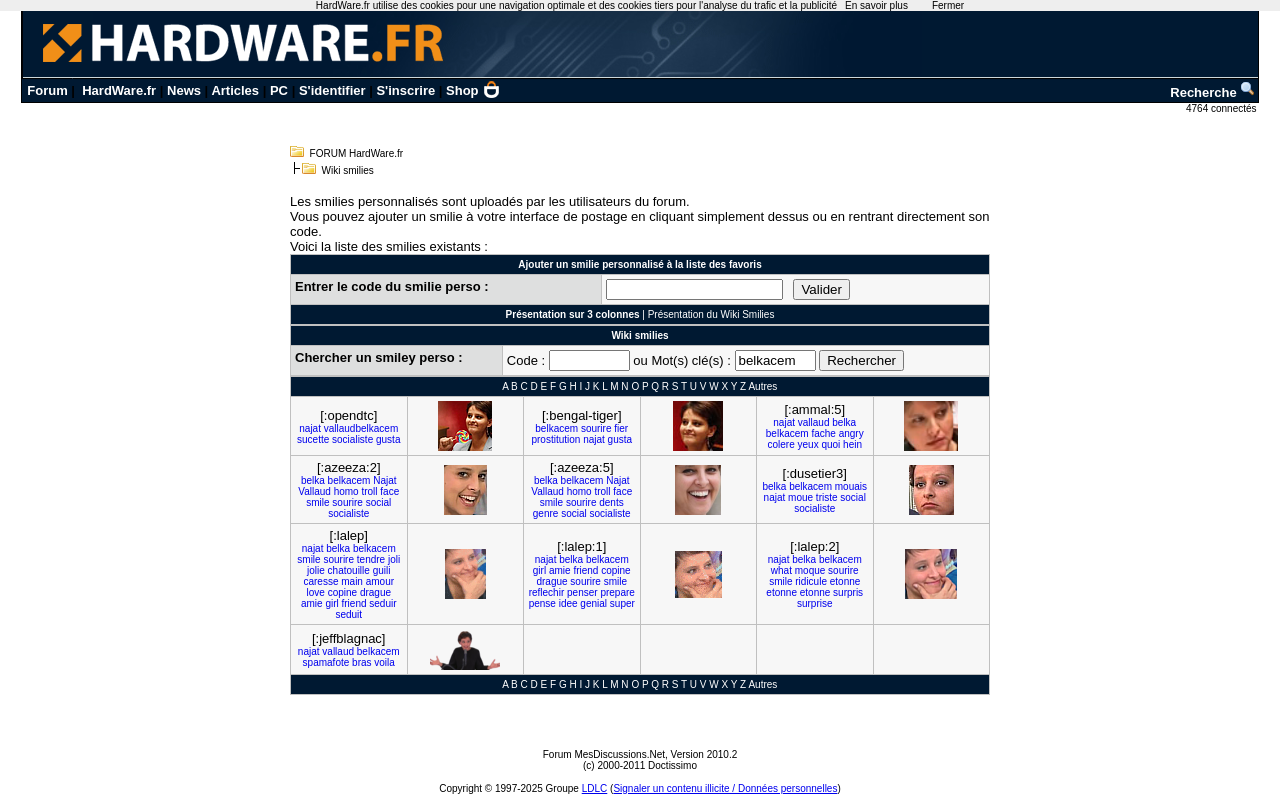  I want to click on gusta, so click(388, 439).